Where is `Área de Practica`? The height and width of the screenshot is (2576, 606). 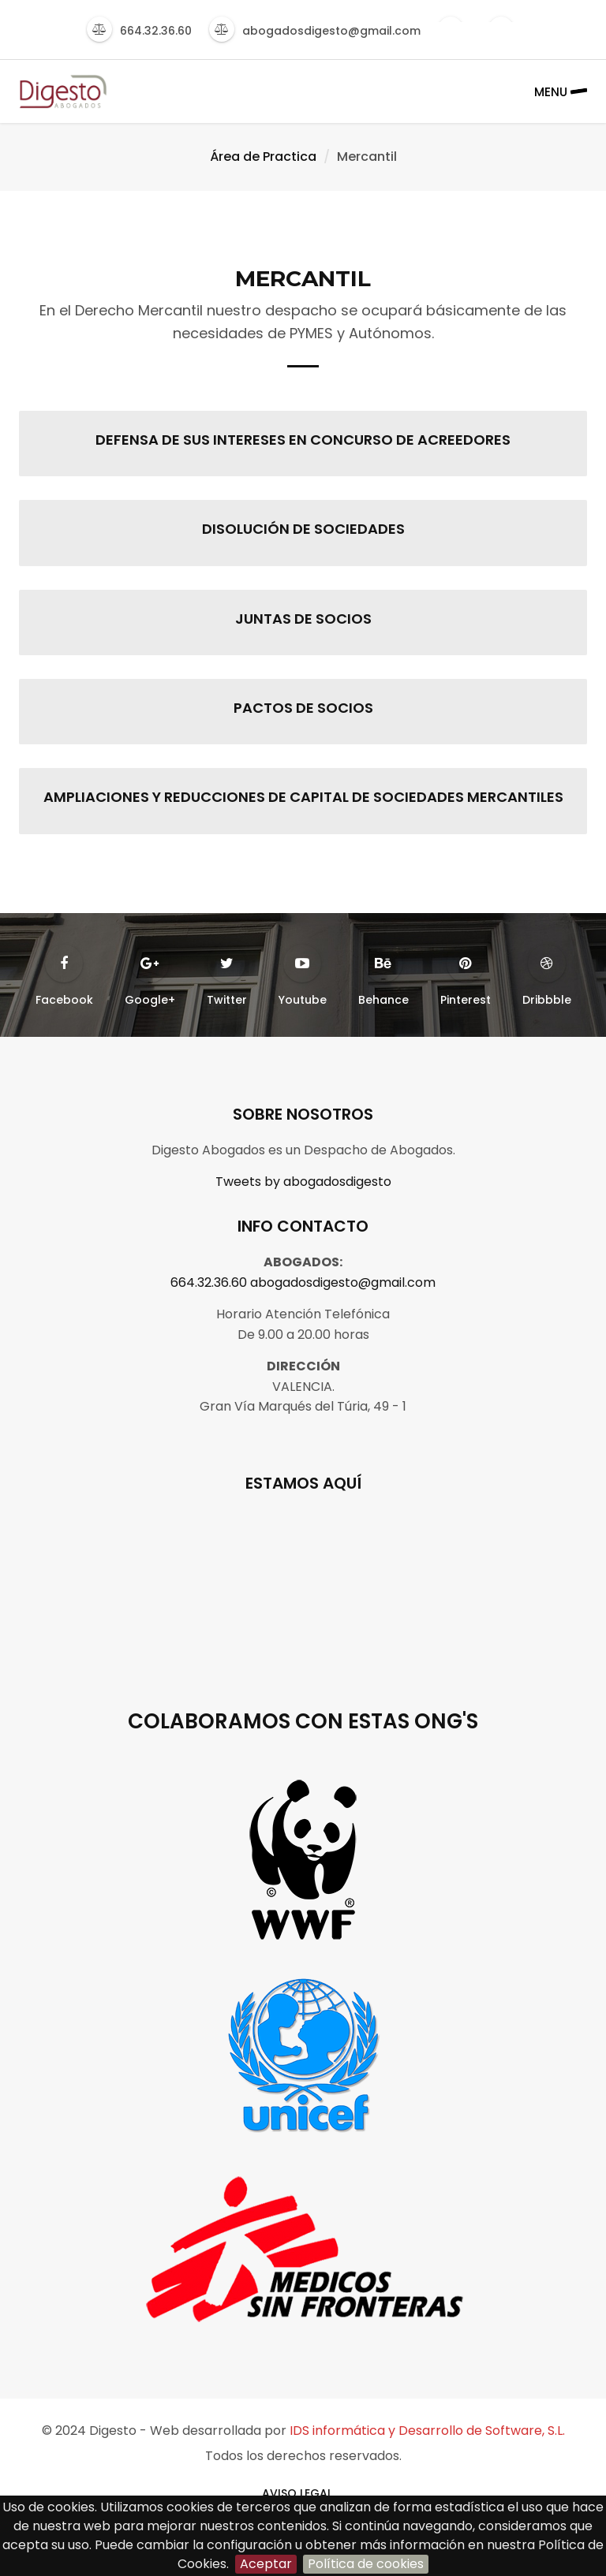 Área de Practica is located at coordinates (263, 156).